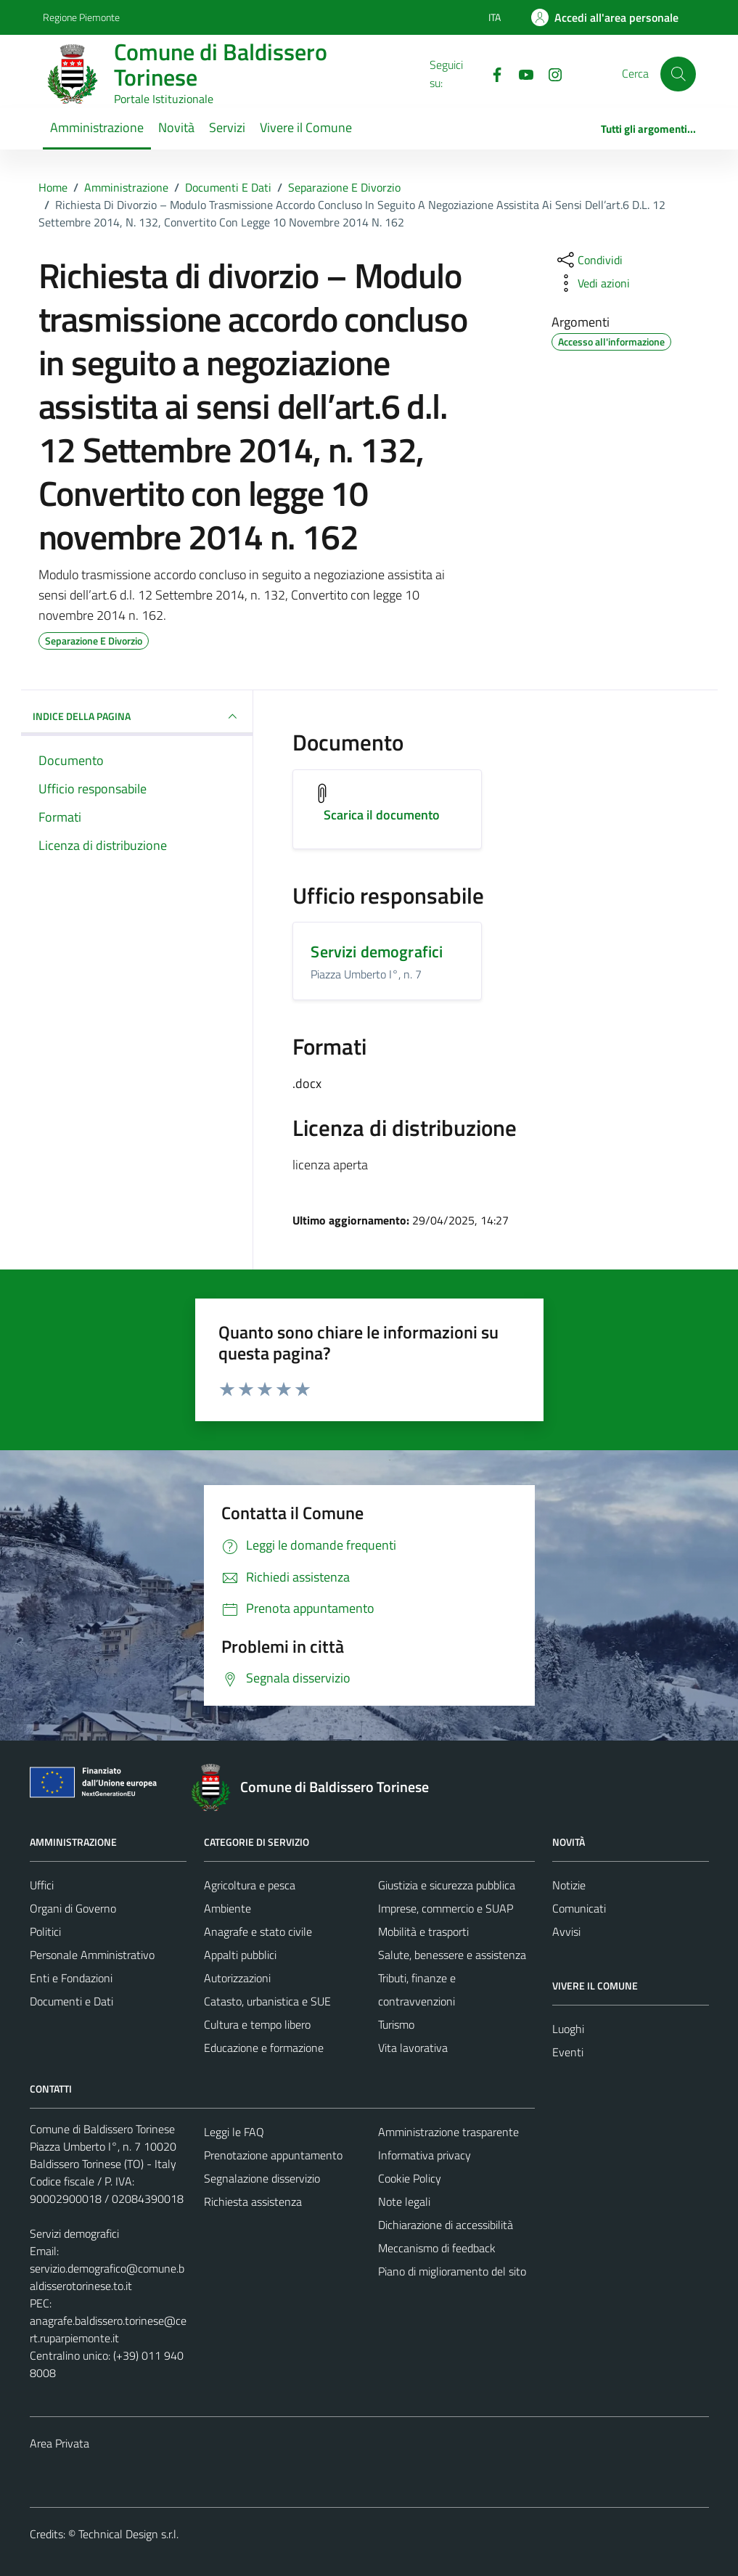 The width and height of the screenshot is (738, 2576). What do you see at coordinates (71, 2001) in the screenshot?
I see `Documenti e Dati` at bounding box center [71, 2001].